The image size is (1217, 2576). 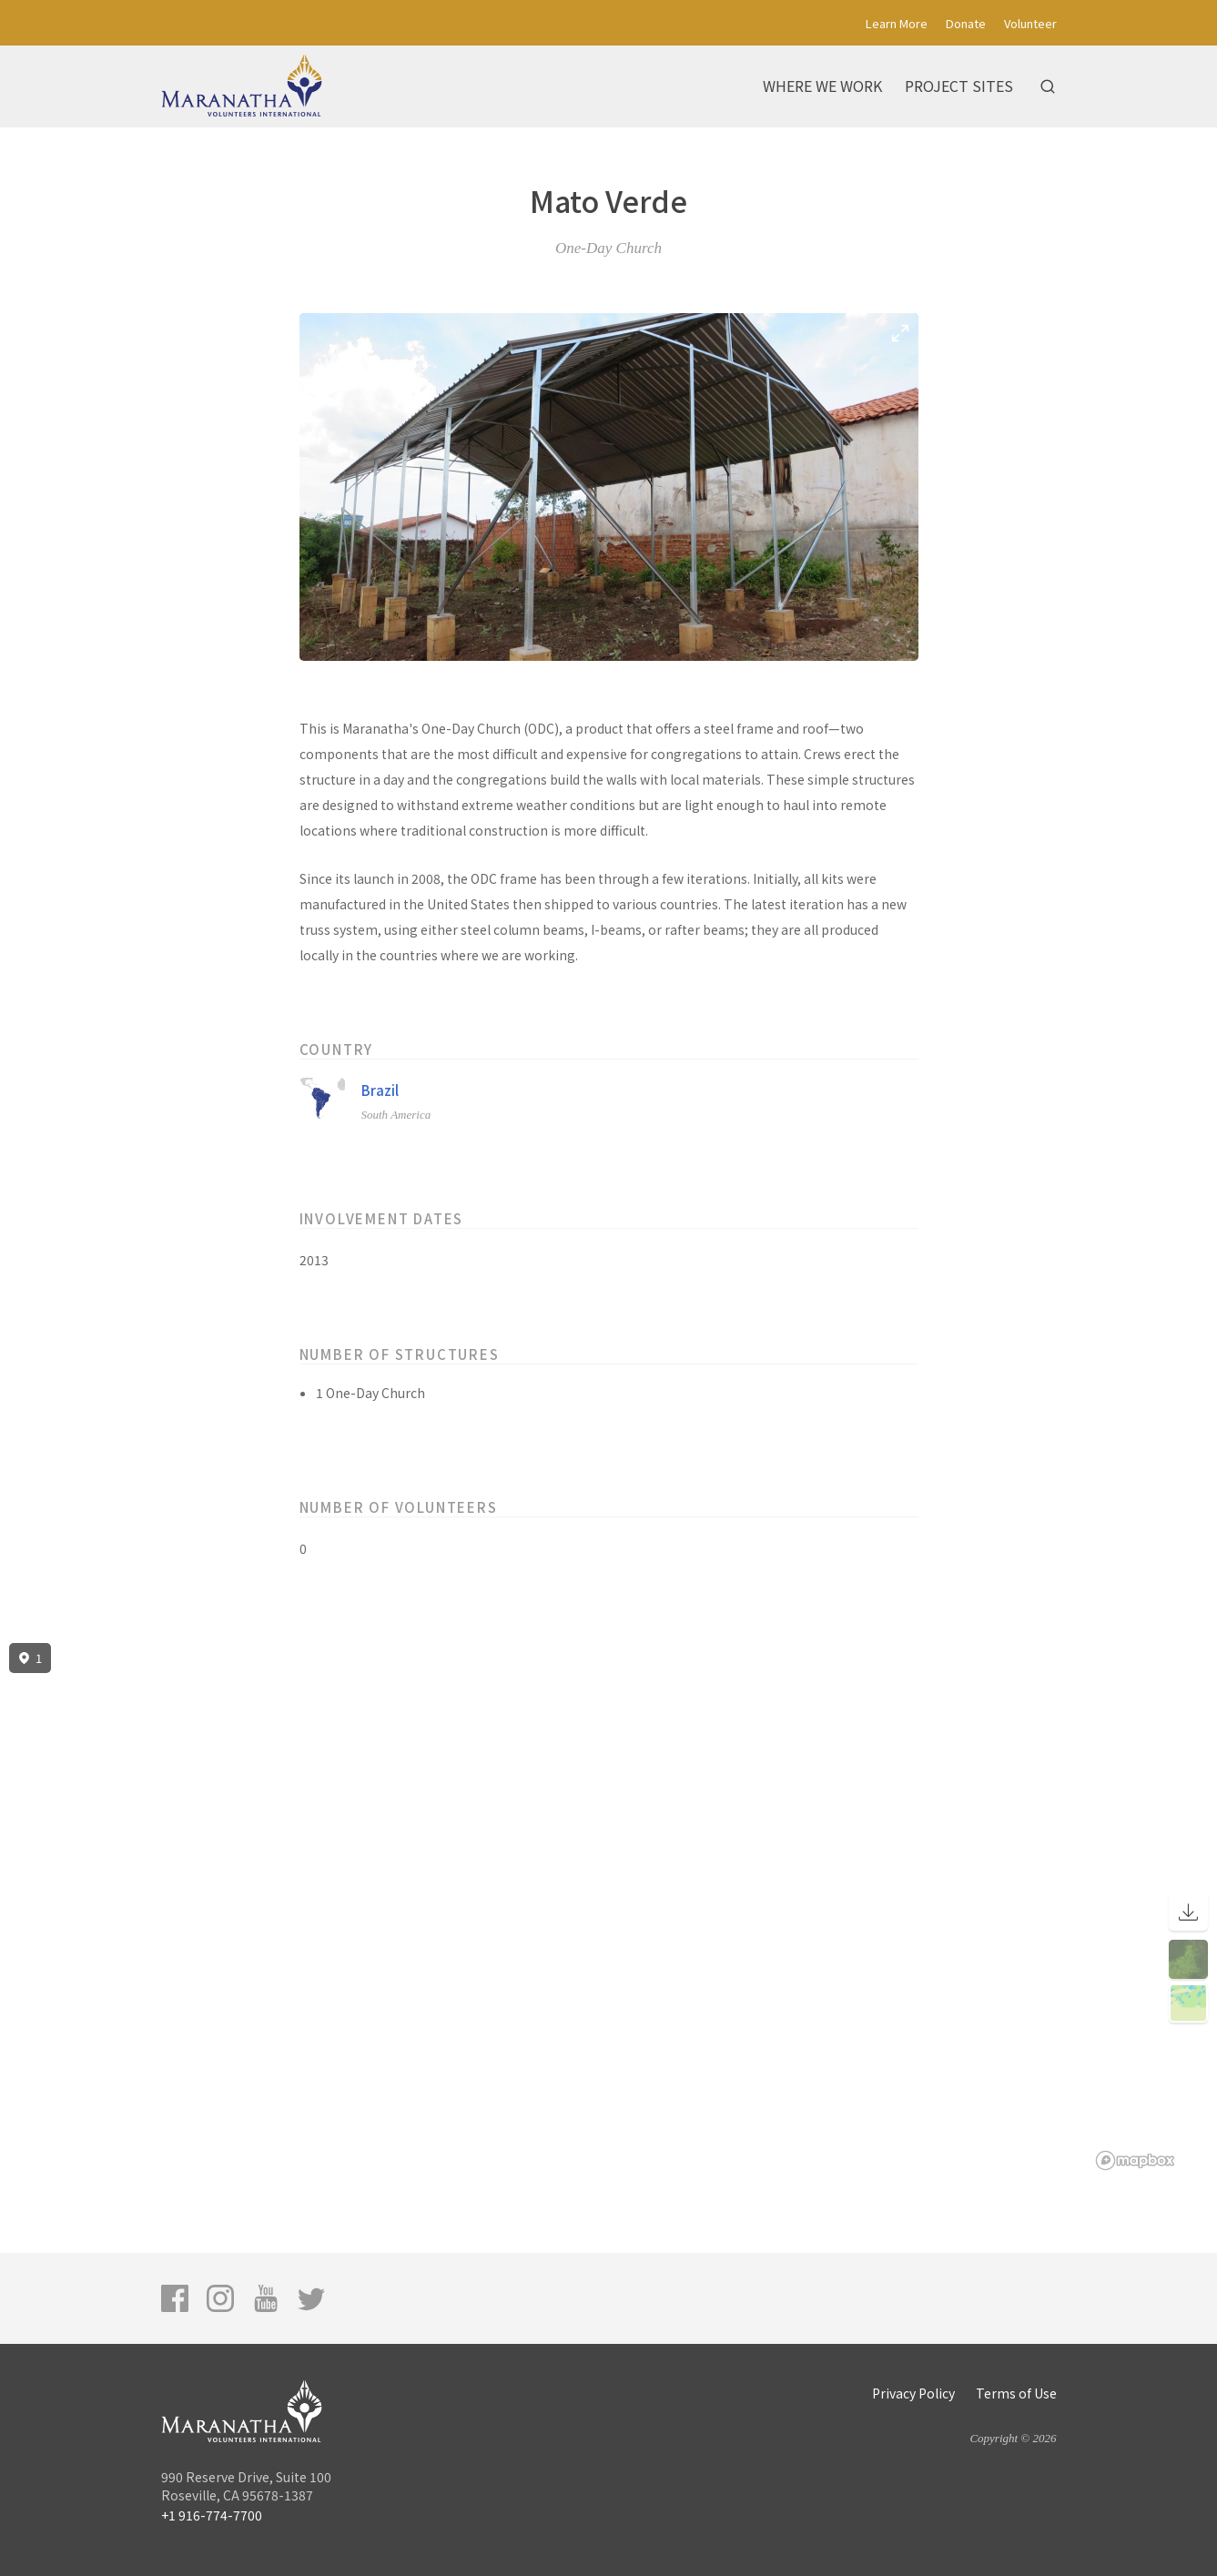 What do you see at coordinates (966, 23) in the screenshot?
I see `Donate` at bounding box center [966, 23].